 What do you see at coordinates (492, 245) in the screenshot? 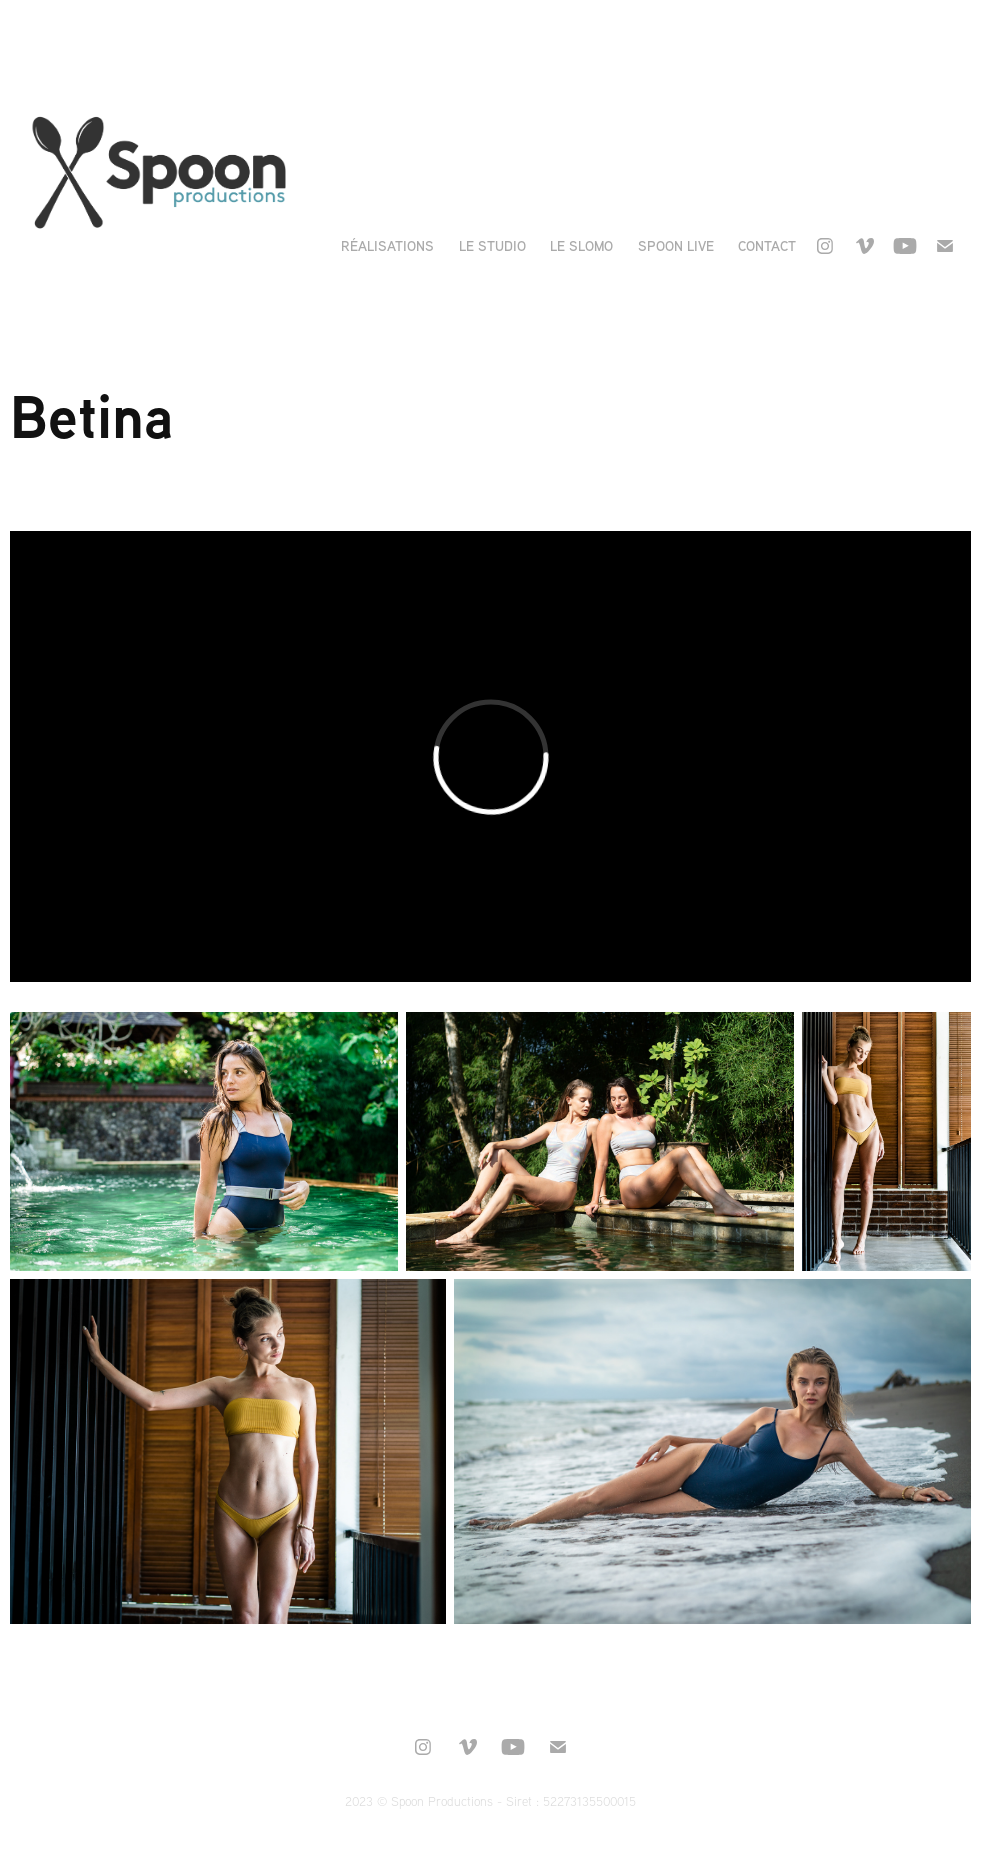
I see `Le Studio` at bounding box center [492, 245].